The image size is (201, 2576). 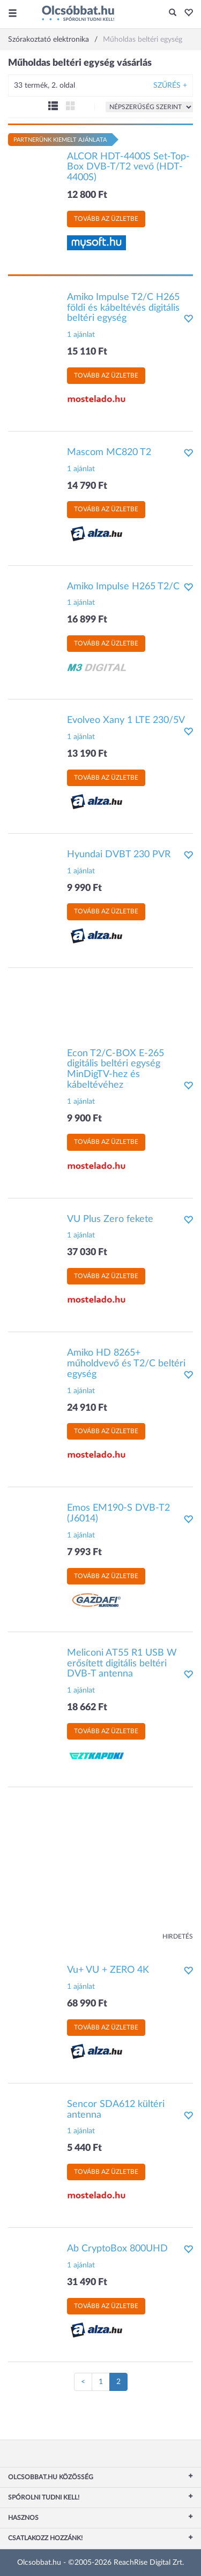 What do you see at coordinates (118, 854) in the screenshot?
I see `Hyundai DVBT 230 PVR` at bounding box center [118, 854].